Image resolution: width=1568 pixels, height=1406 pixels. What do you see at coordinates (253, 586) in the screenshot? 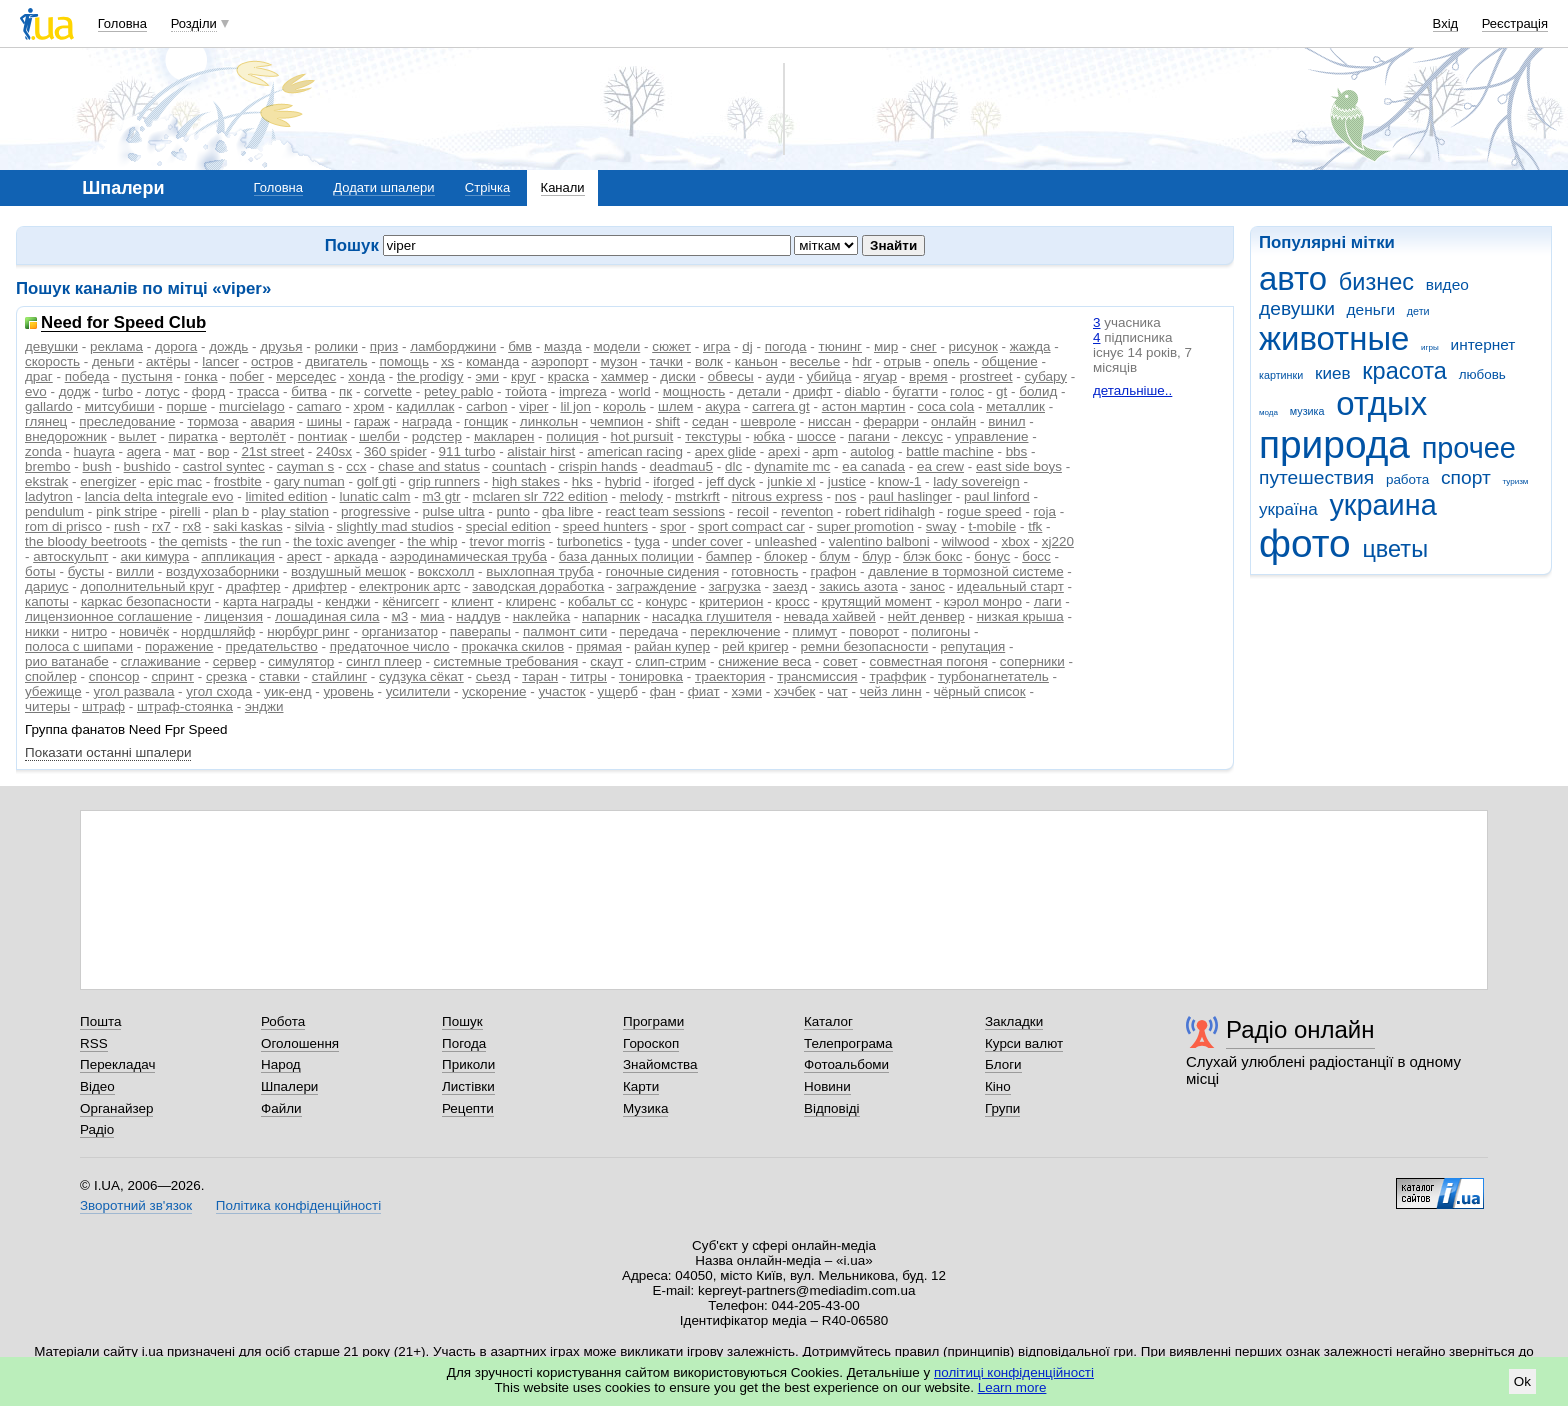
I see `драфтер` at bounding box center [253, 586].